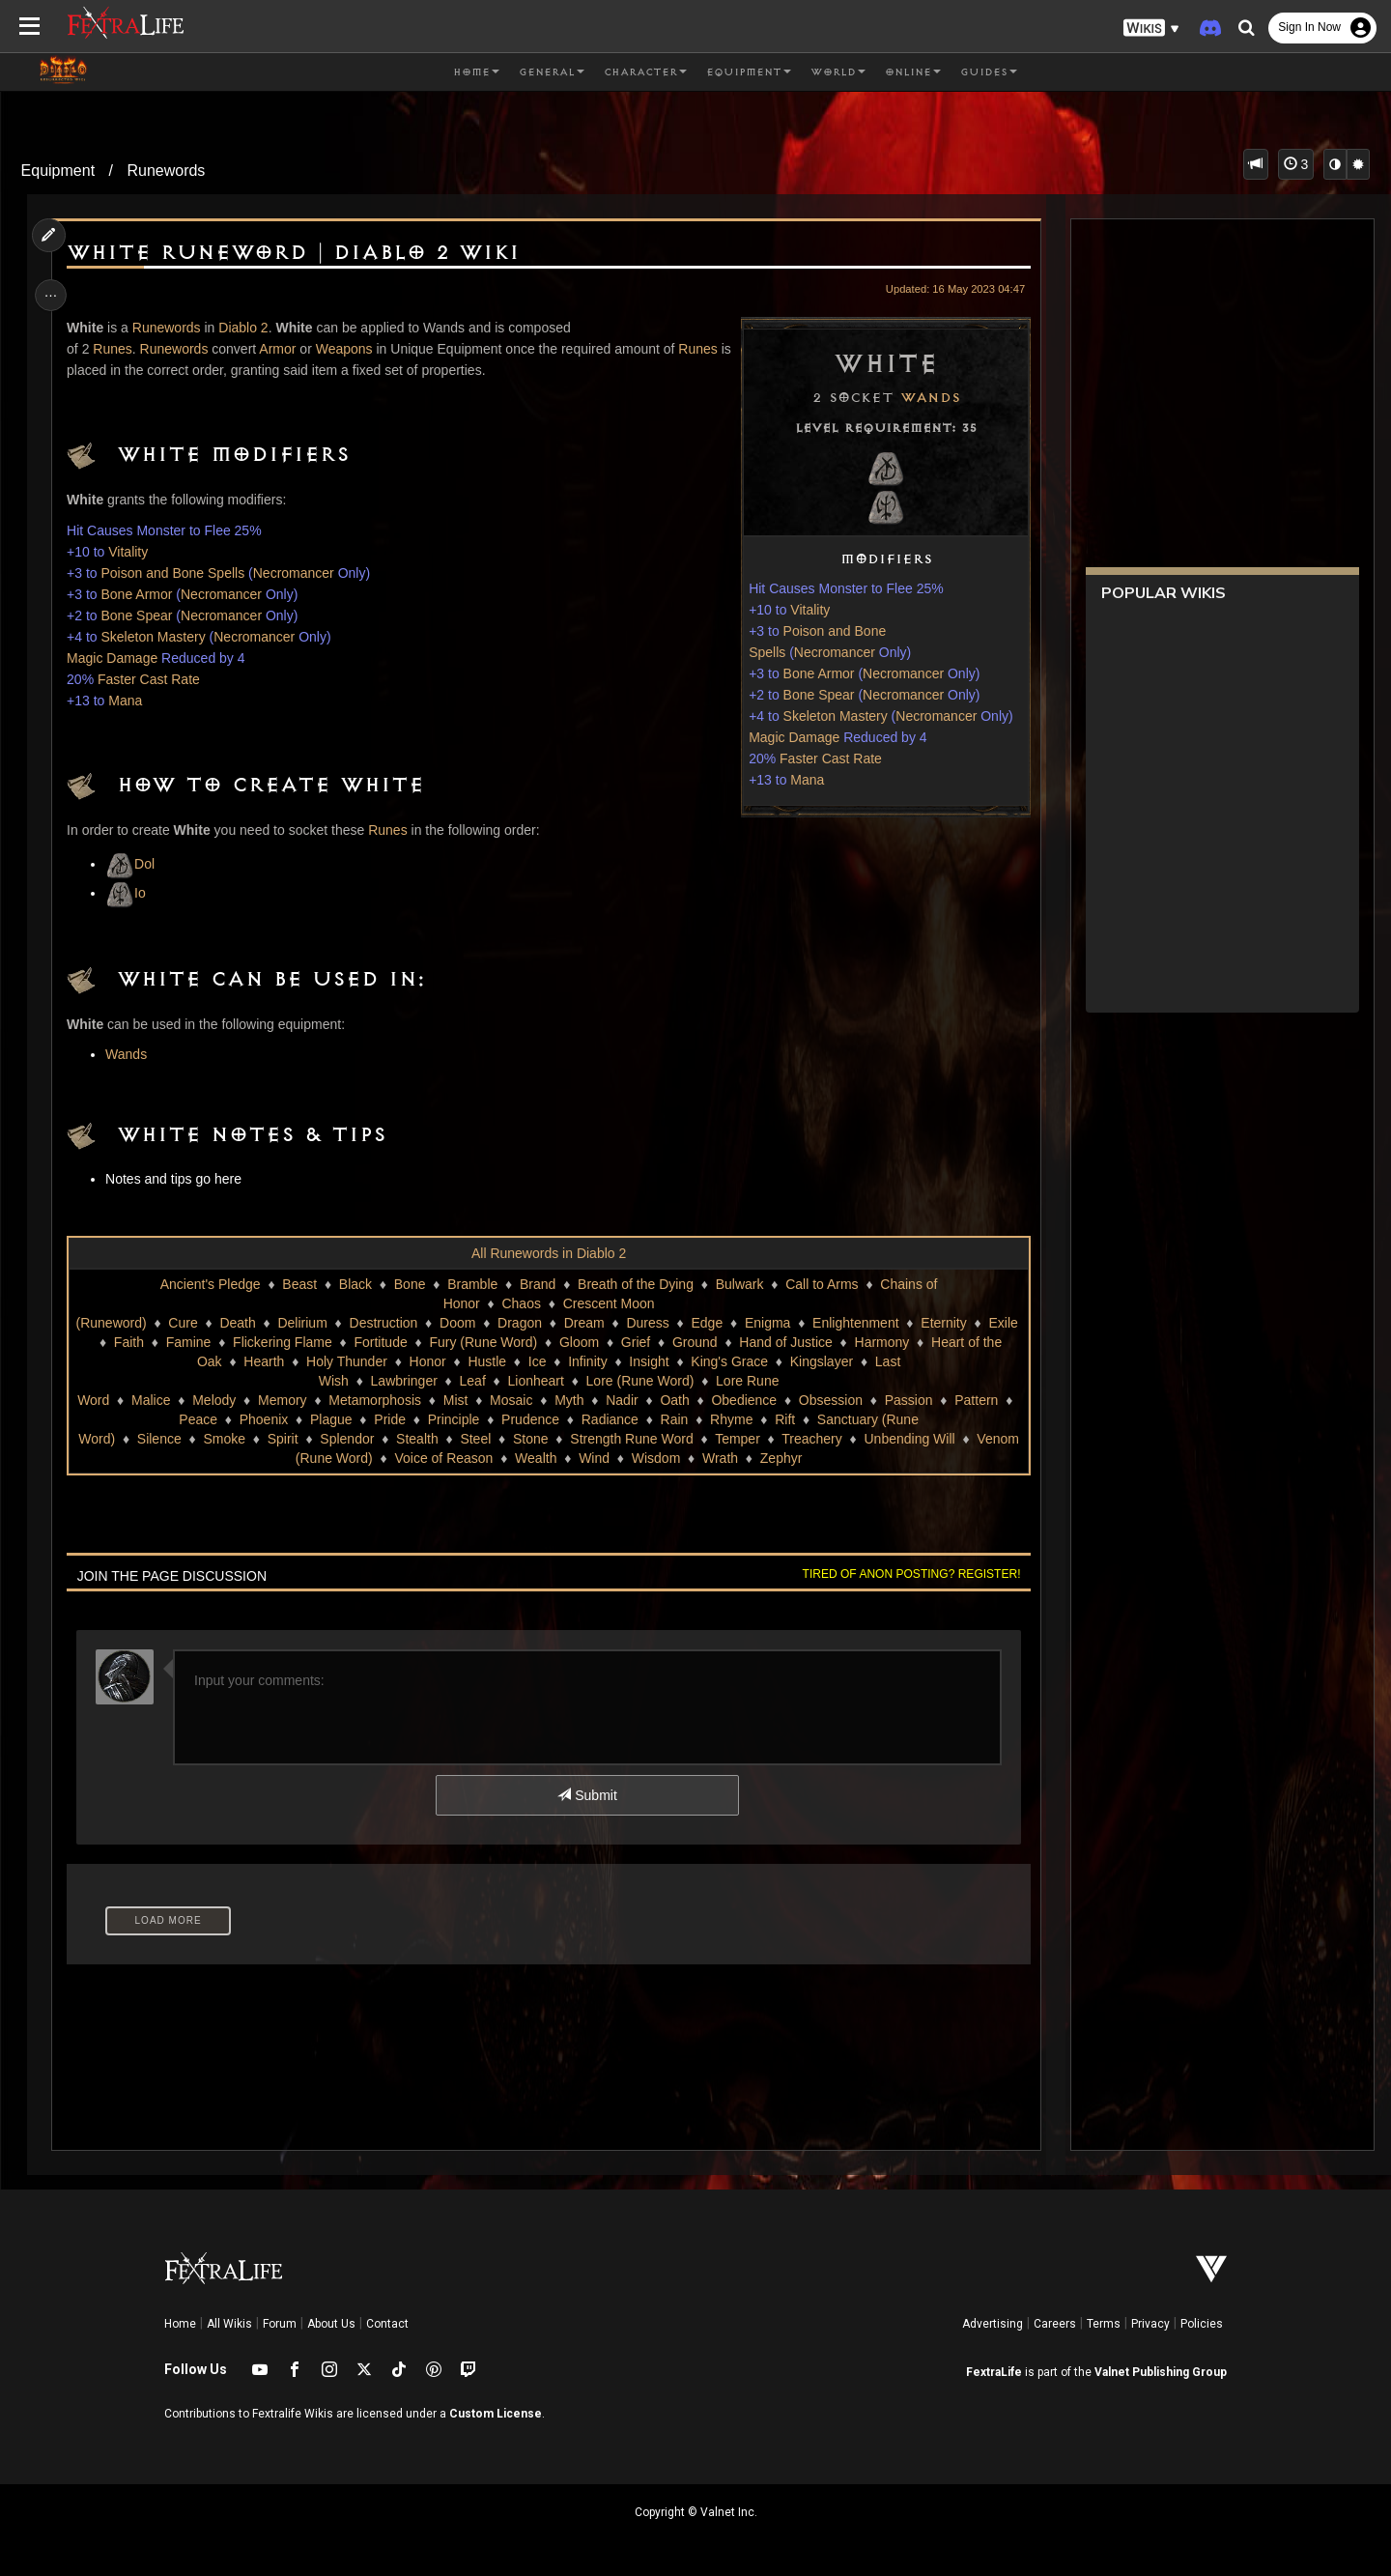  What do you see at coordinates (489, 1342) in the screenshot?
I see `Fury (Rune Word)` at bounding box center [489, 1342].